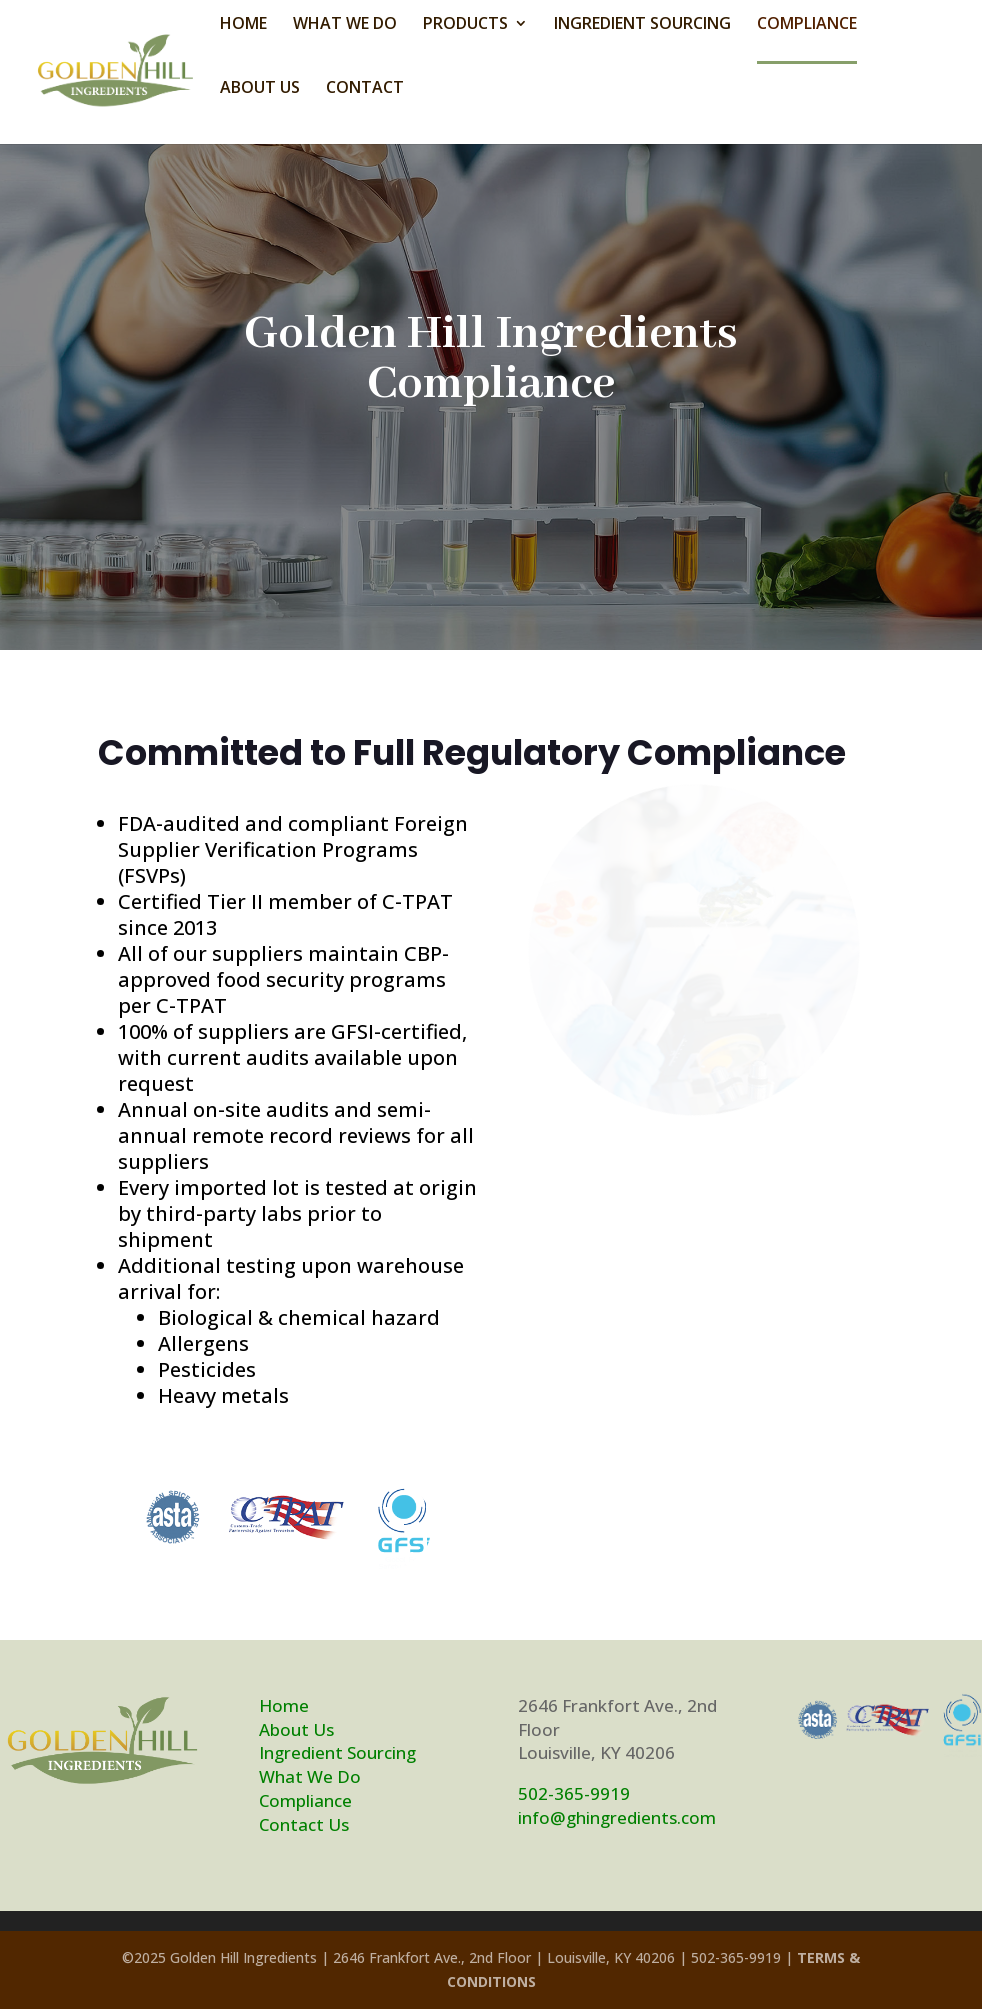  What do you see at coordinates (310, 1776) in the screenshot?
I see `What We Do` at bounding box center [310, 1776].